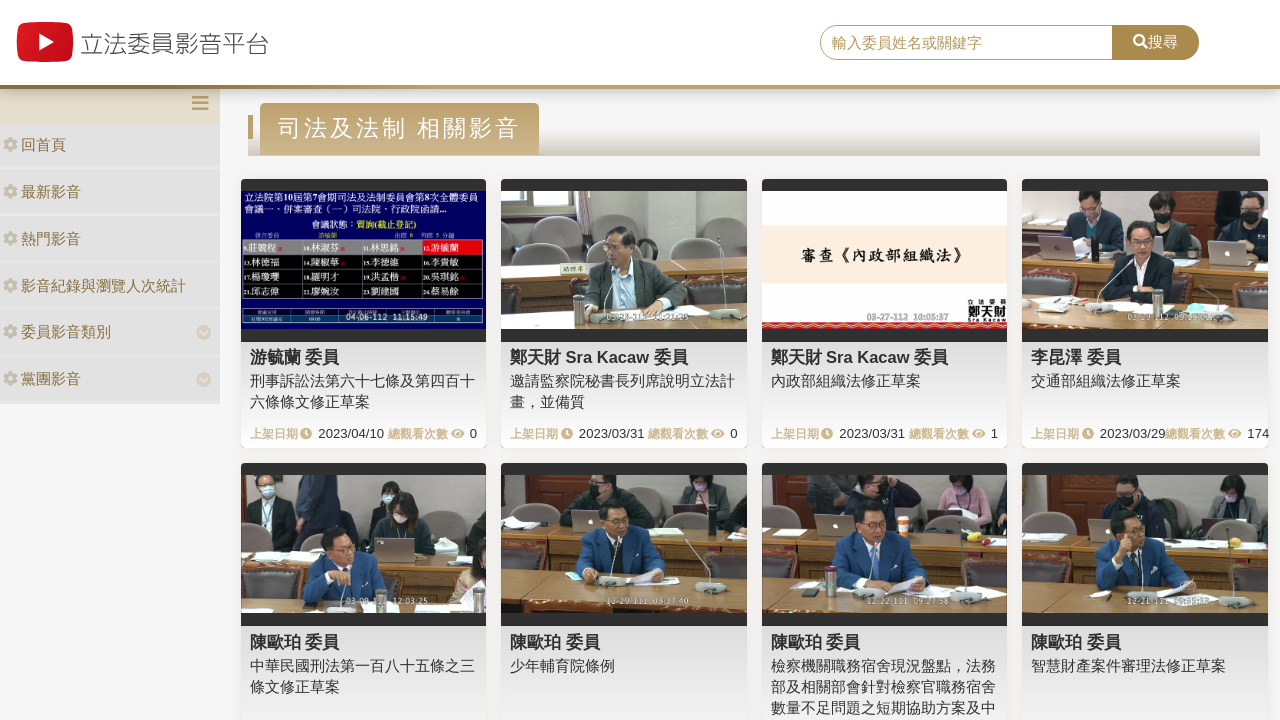  I want to click on 鄭天財 Sra Kacaw 委員, so click(599, 357).